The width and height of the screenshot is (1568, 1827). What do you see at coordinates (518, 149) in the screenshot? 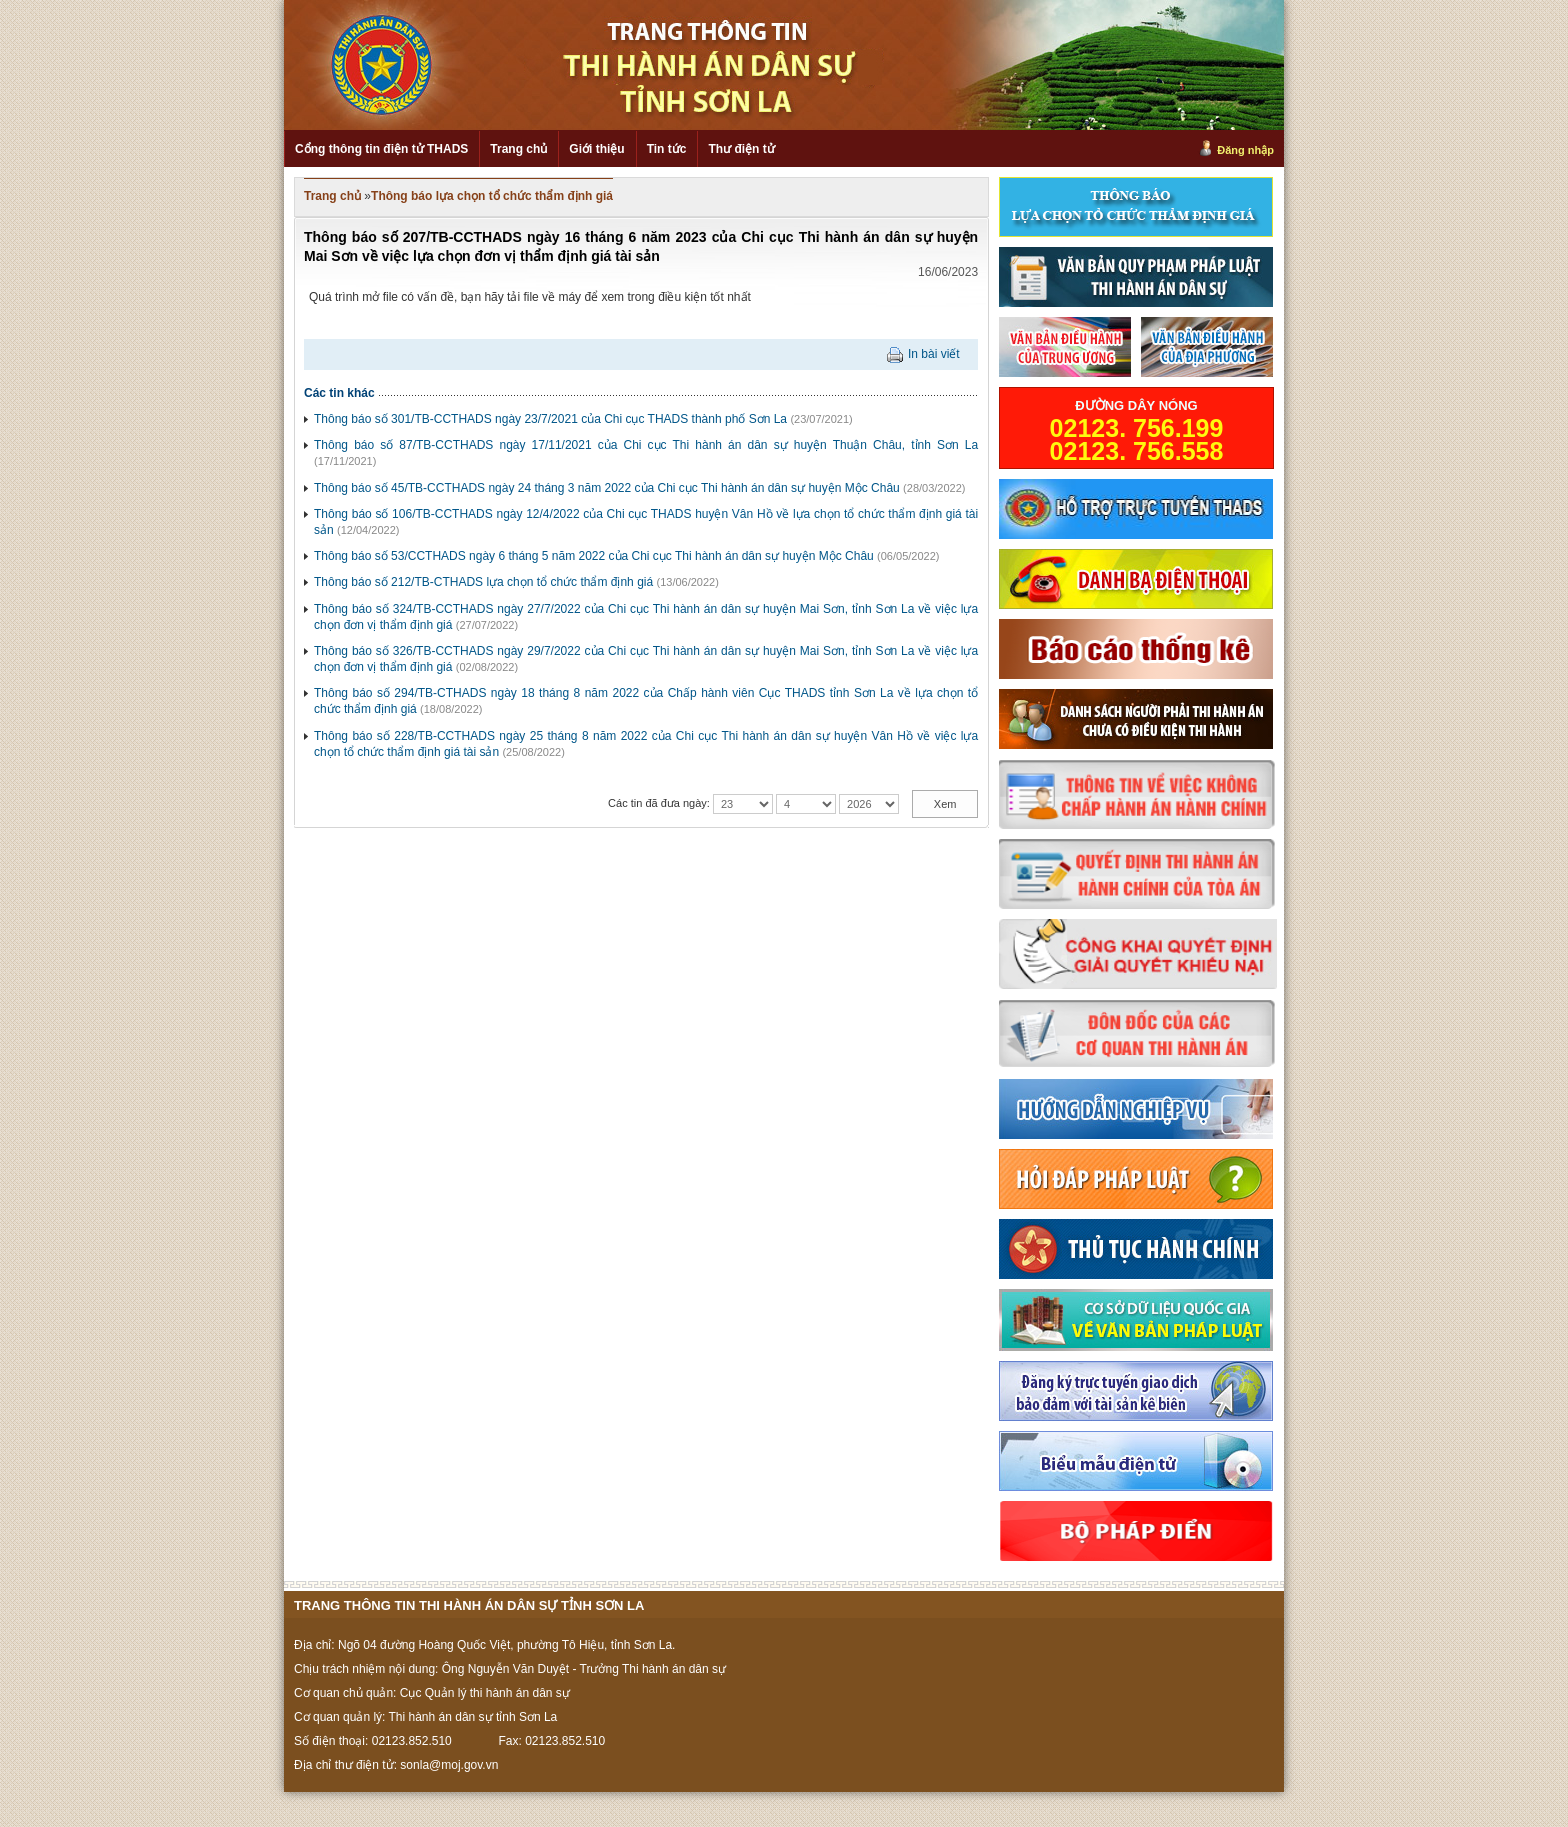
I see `Trang chủ` at bounding box center [518, 149].